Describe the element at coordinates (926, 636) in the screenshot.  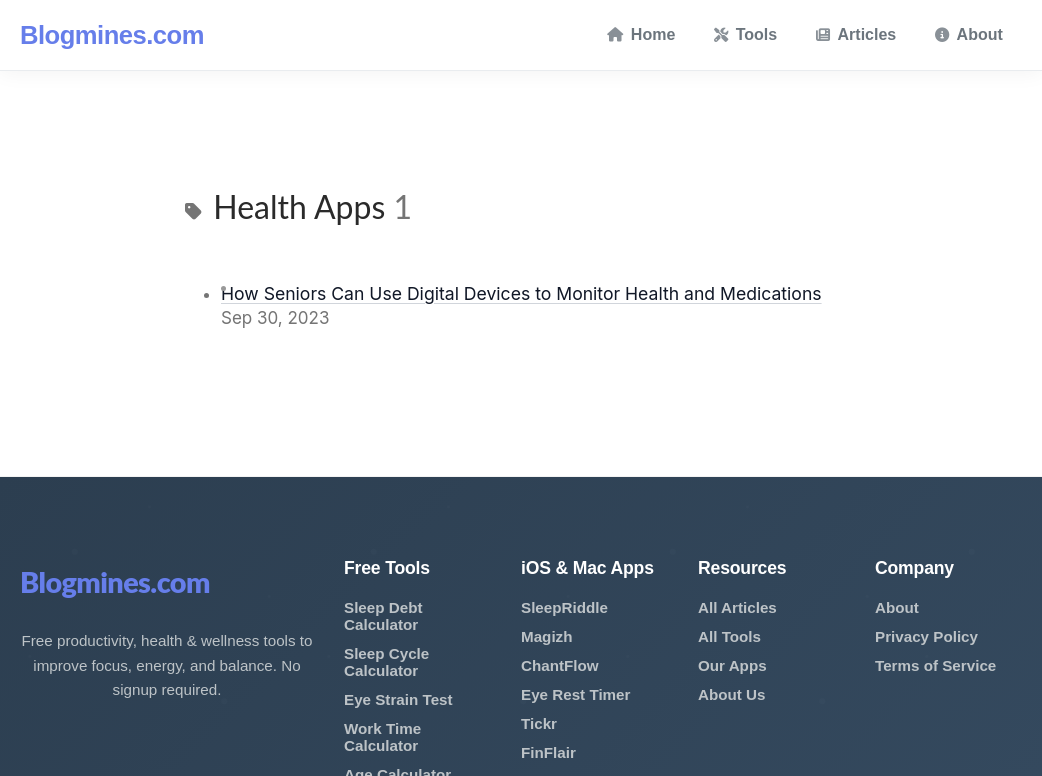
I see `Privacy Policy` at that location.